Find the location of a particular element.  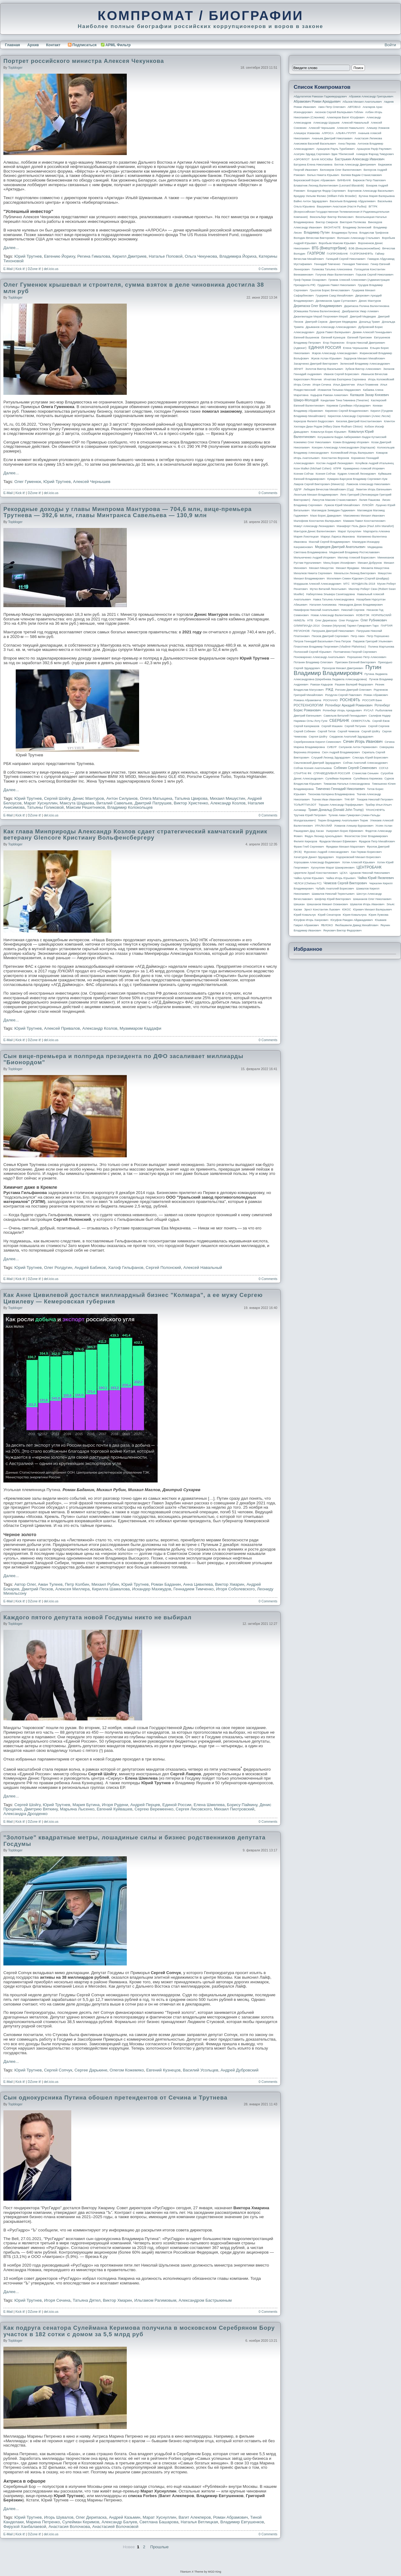

ВКОНТАКТЕ is located at coordinates (332, 227).